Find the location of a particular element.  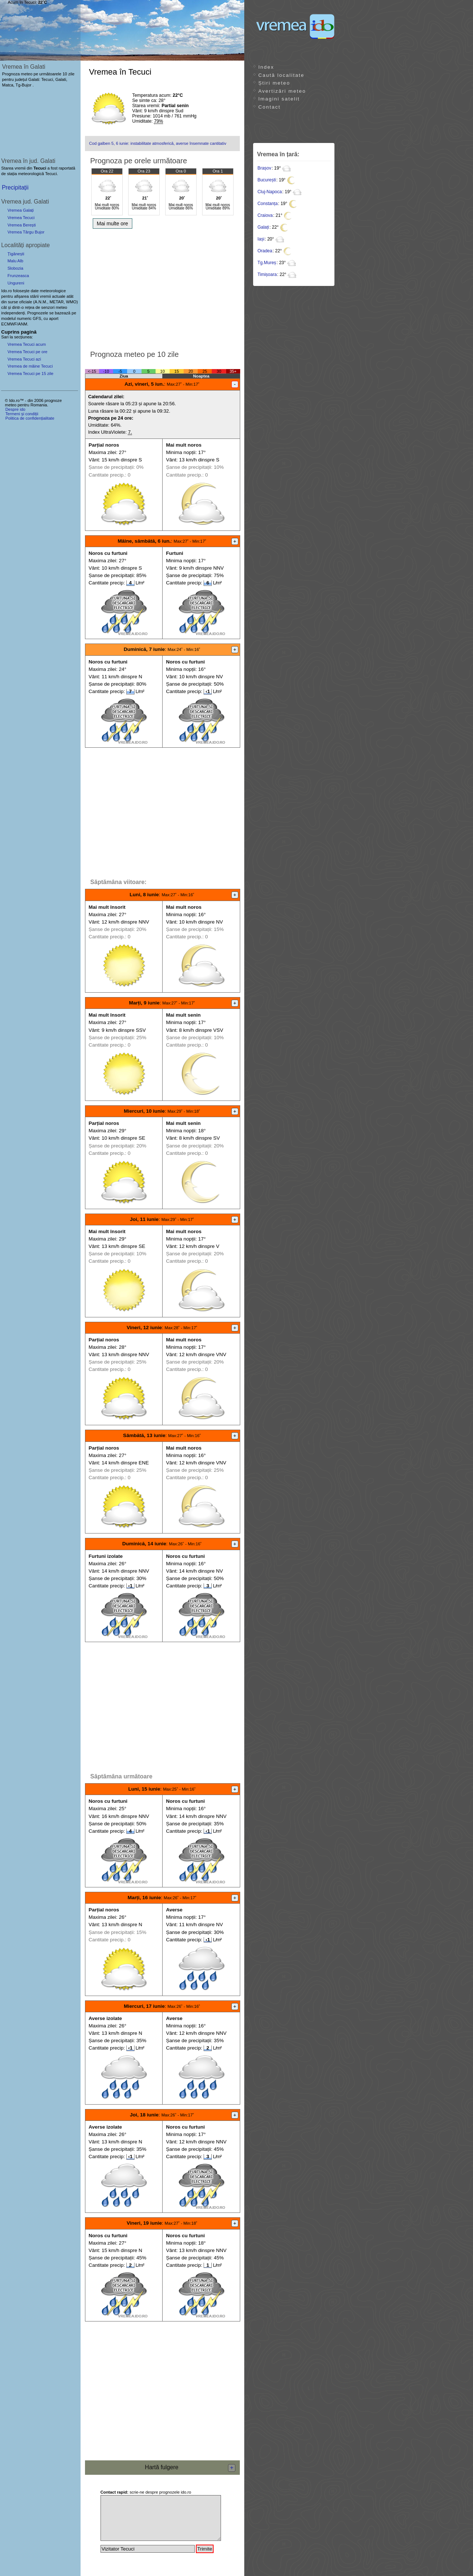

Vremea Tecuci azi is located at coordinates (24, 359).